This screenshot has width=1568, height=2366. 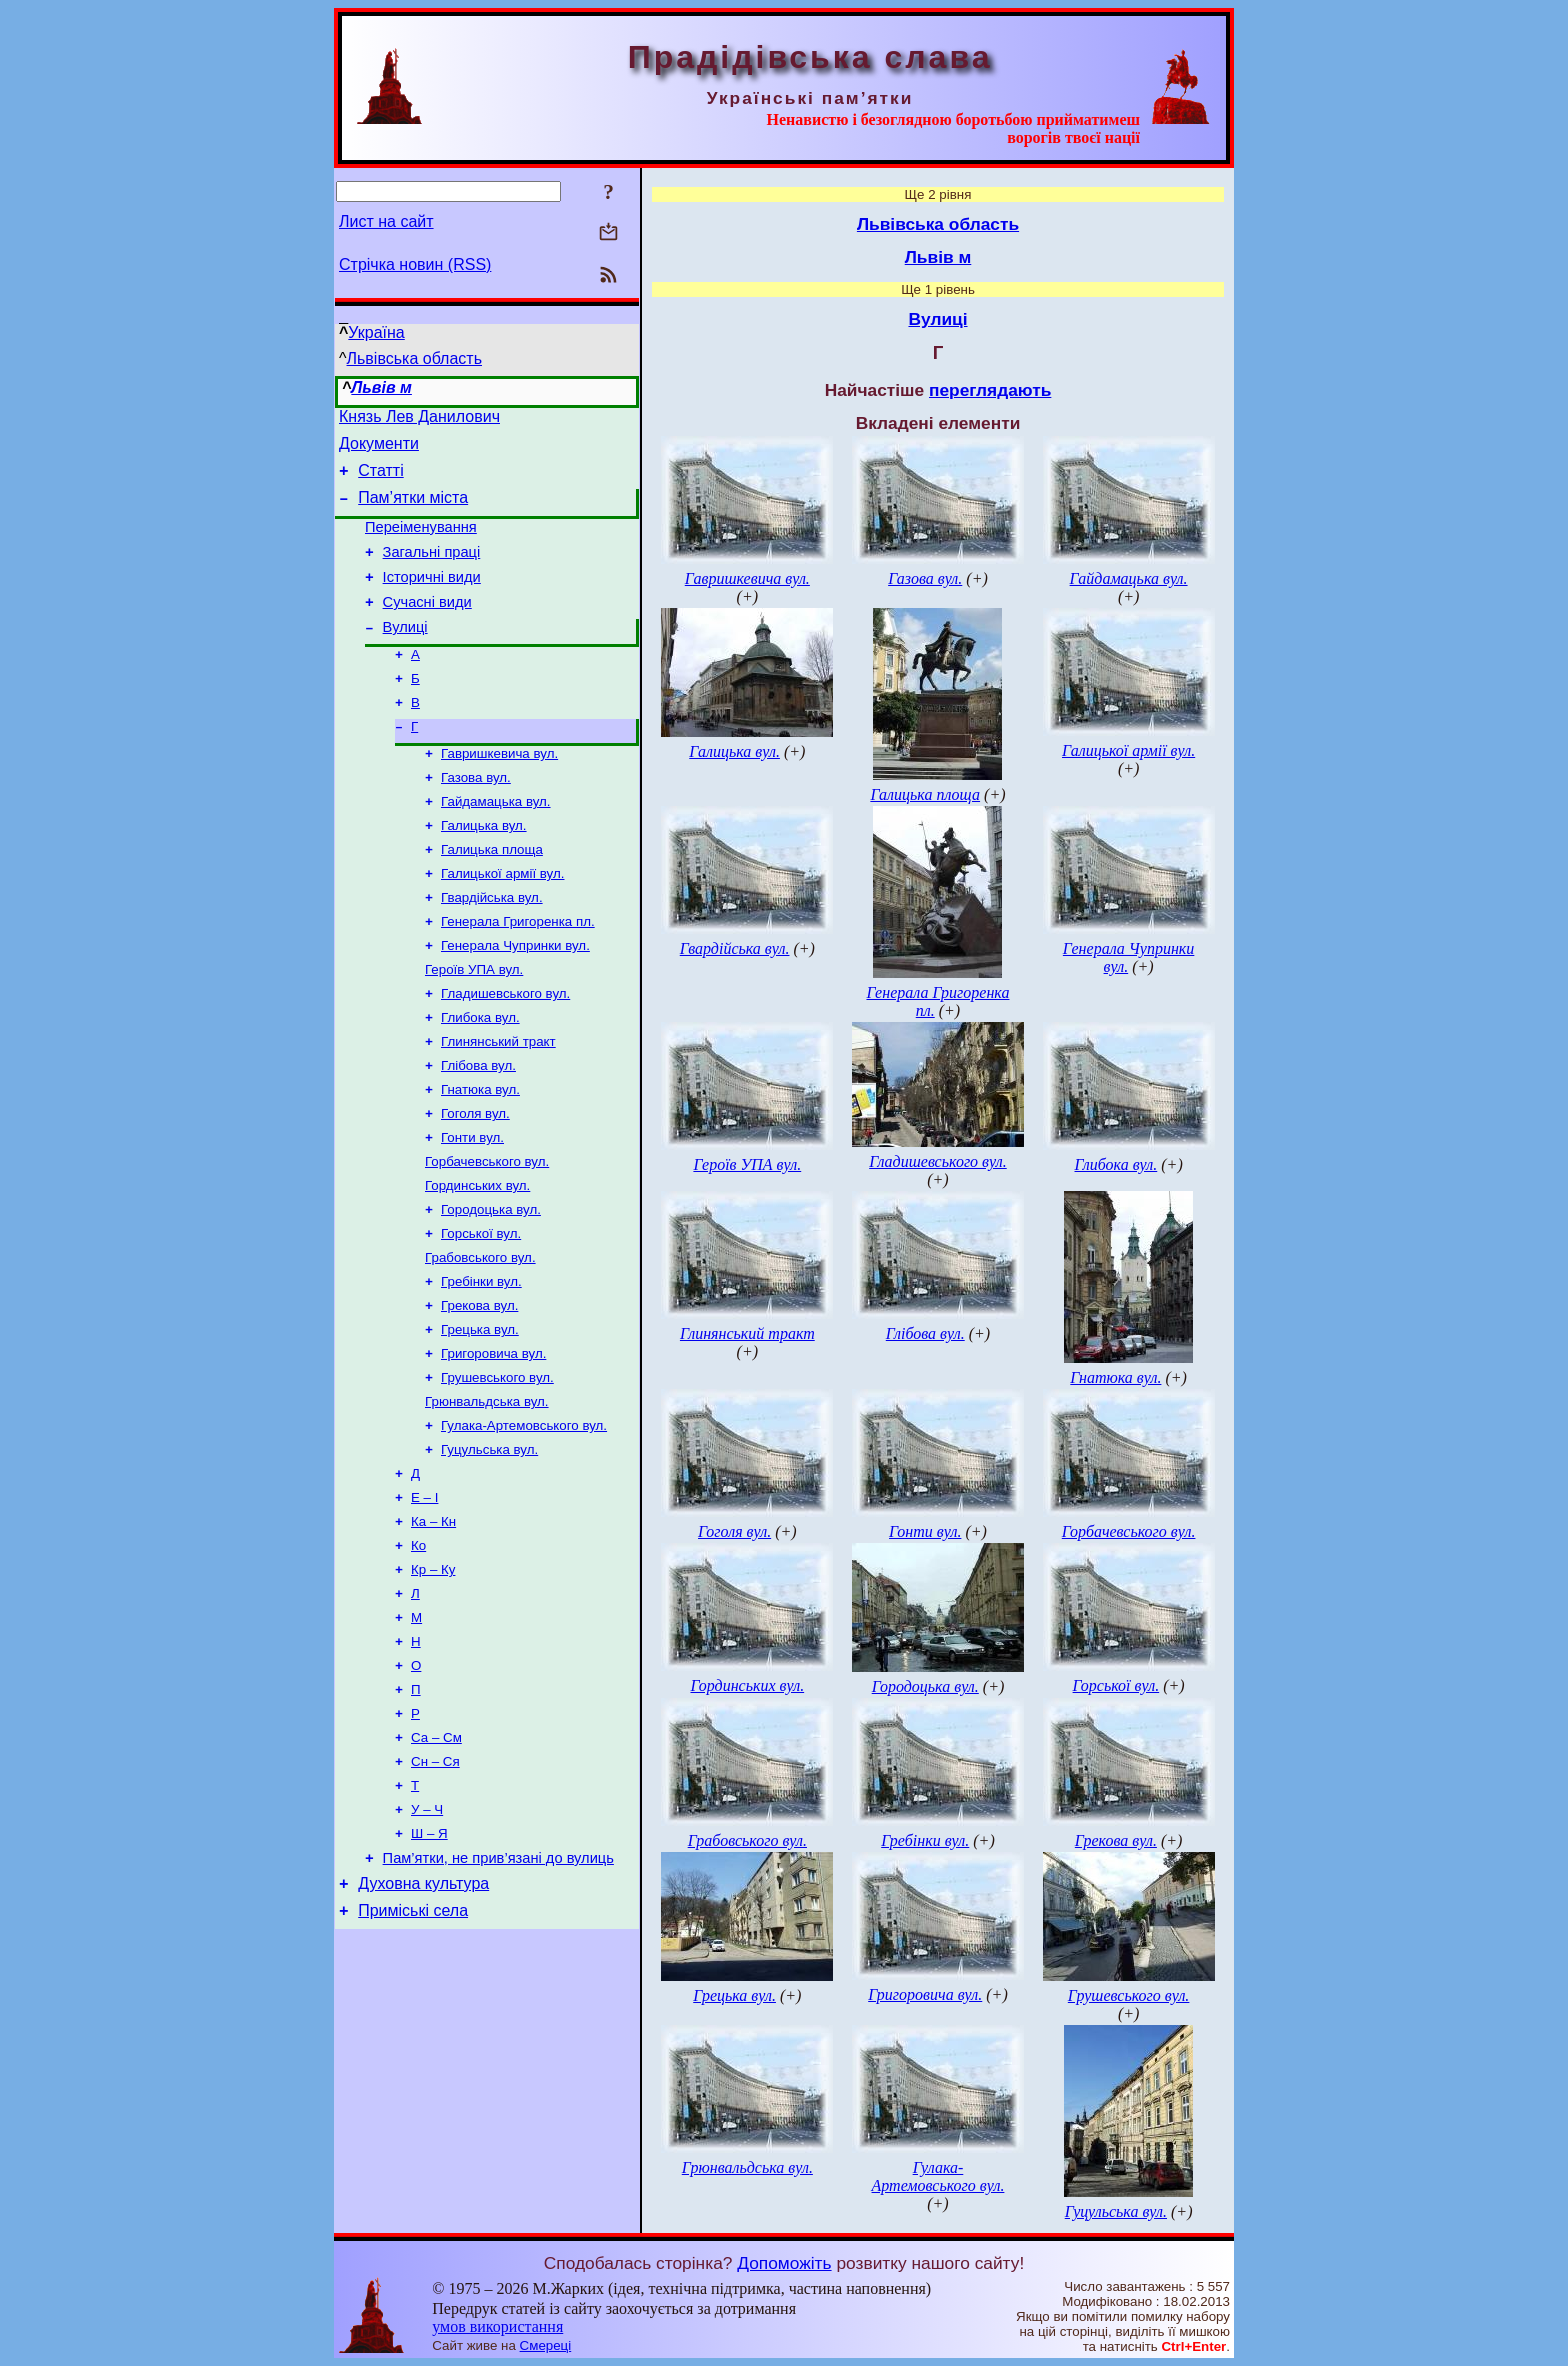 I want to click on переглядають, so click(x=990, y=390).